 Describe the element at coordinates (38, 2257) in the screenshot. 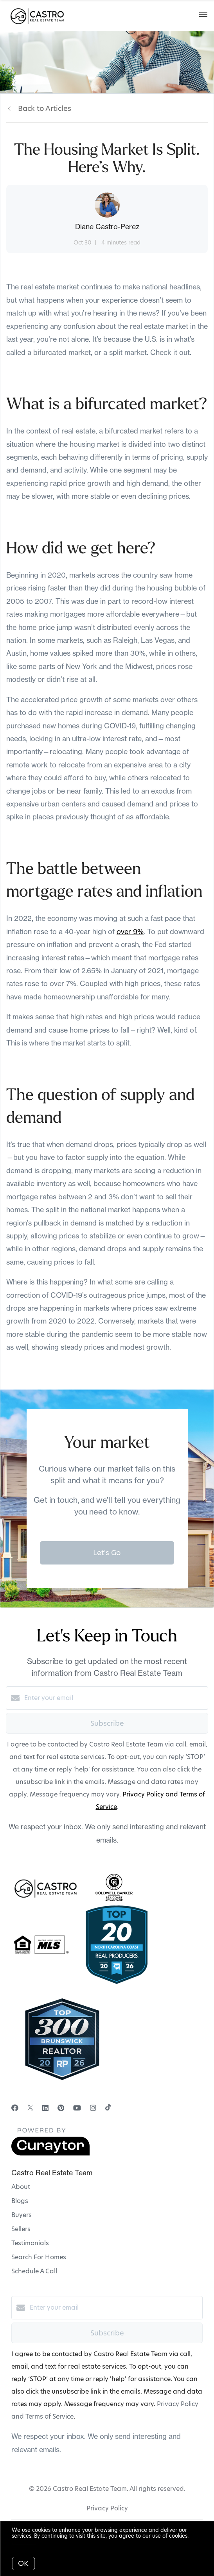

I see `Search For Homes` at that location.